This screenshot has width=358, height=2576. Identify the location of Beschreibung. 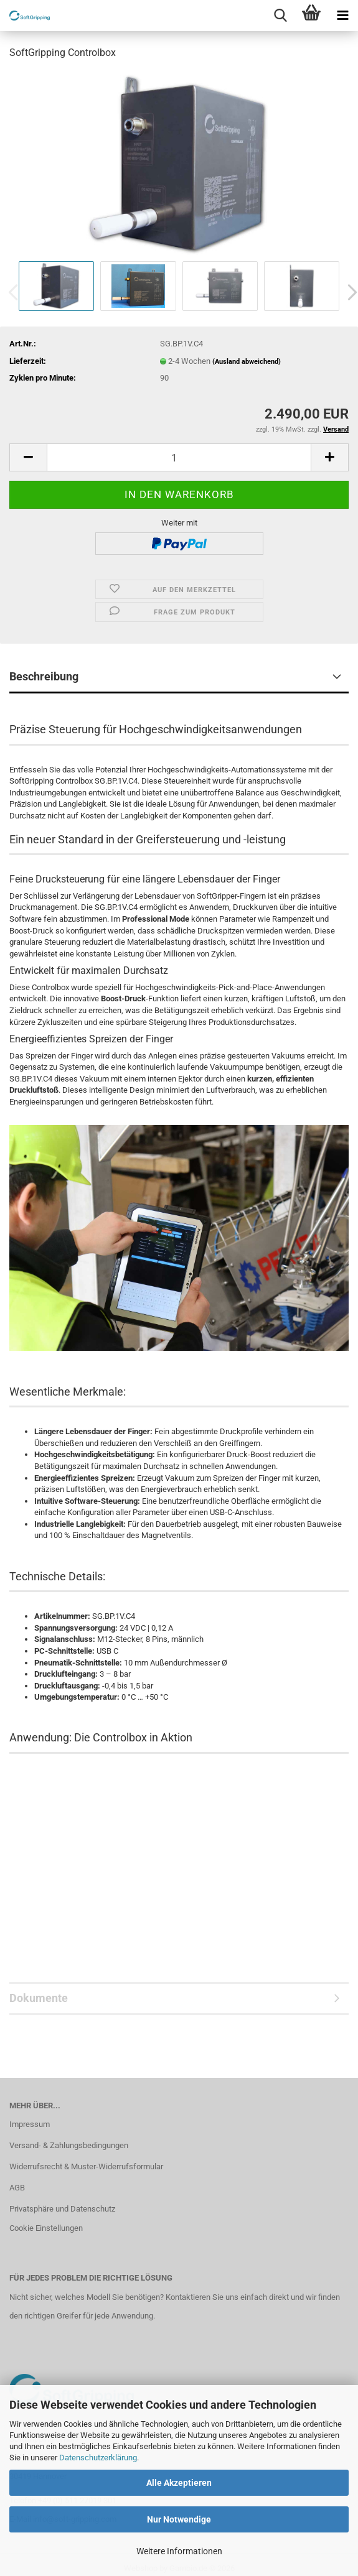
(43, 676).